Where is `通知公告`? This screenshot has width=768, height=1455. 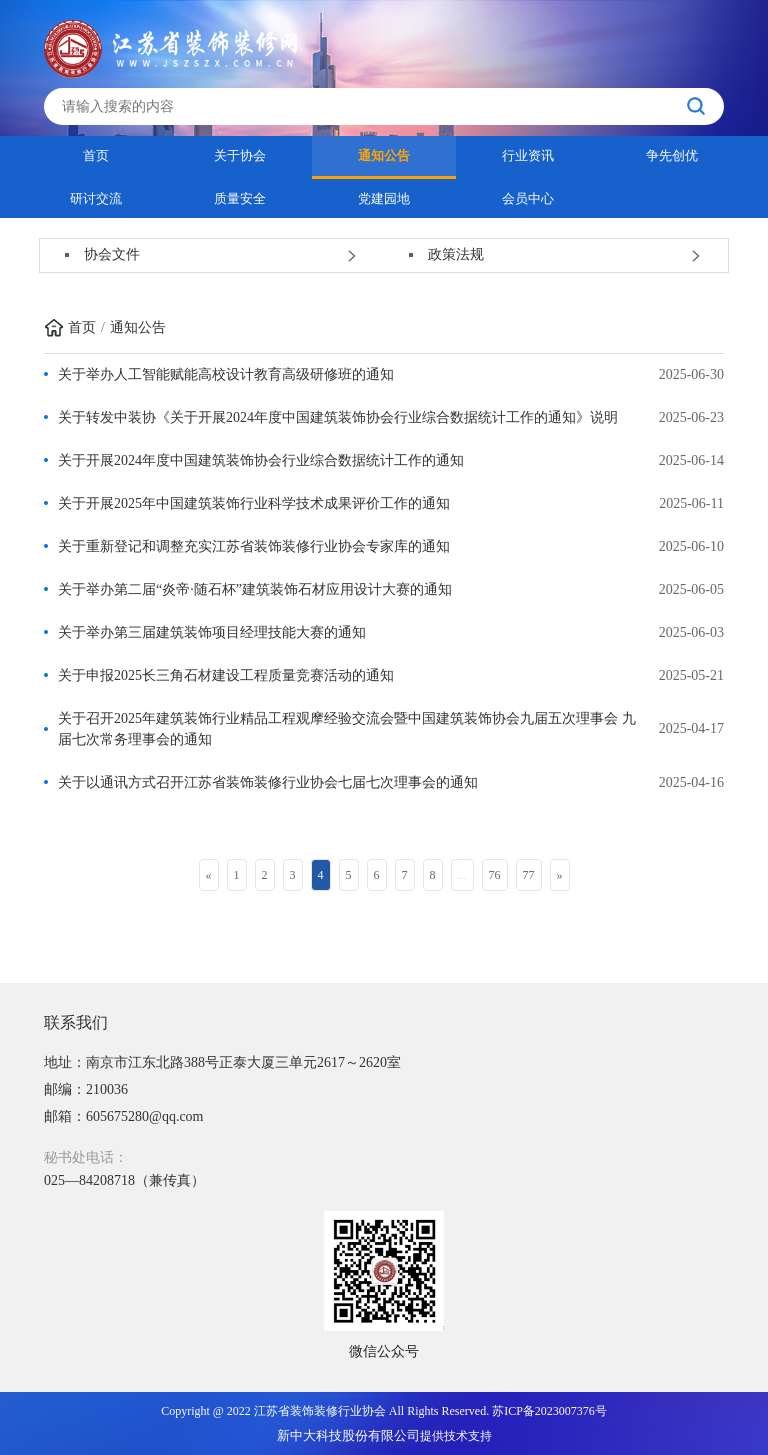 通知公告 is located at coordinates (384, 155).